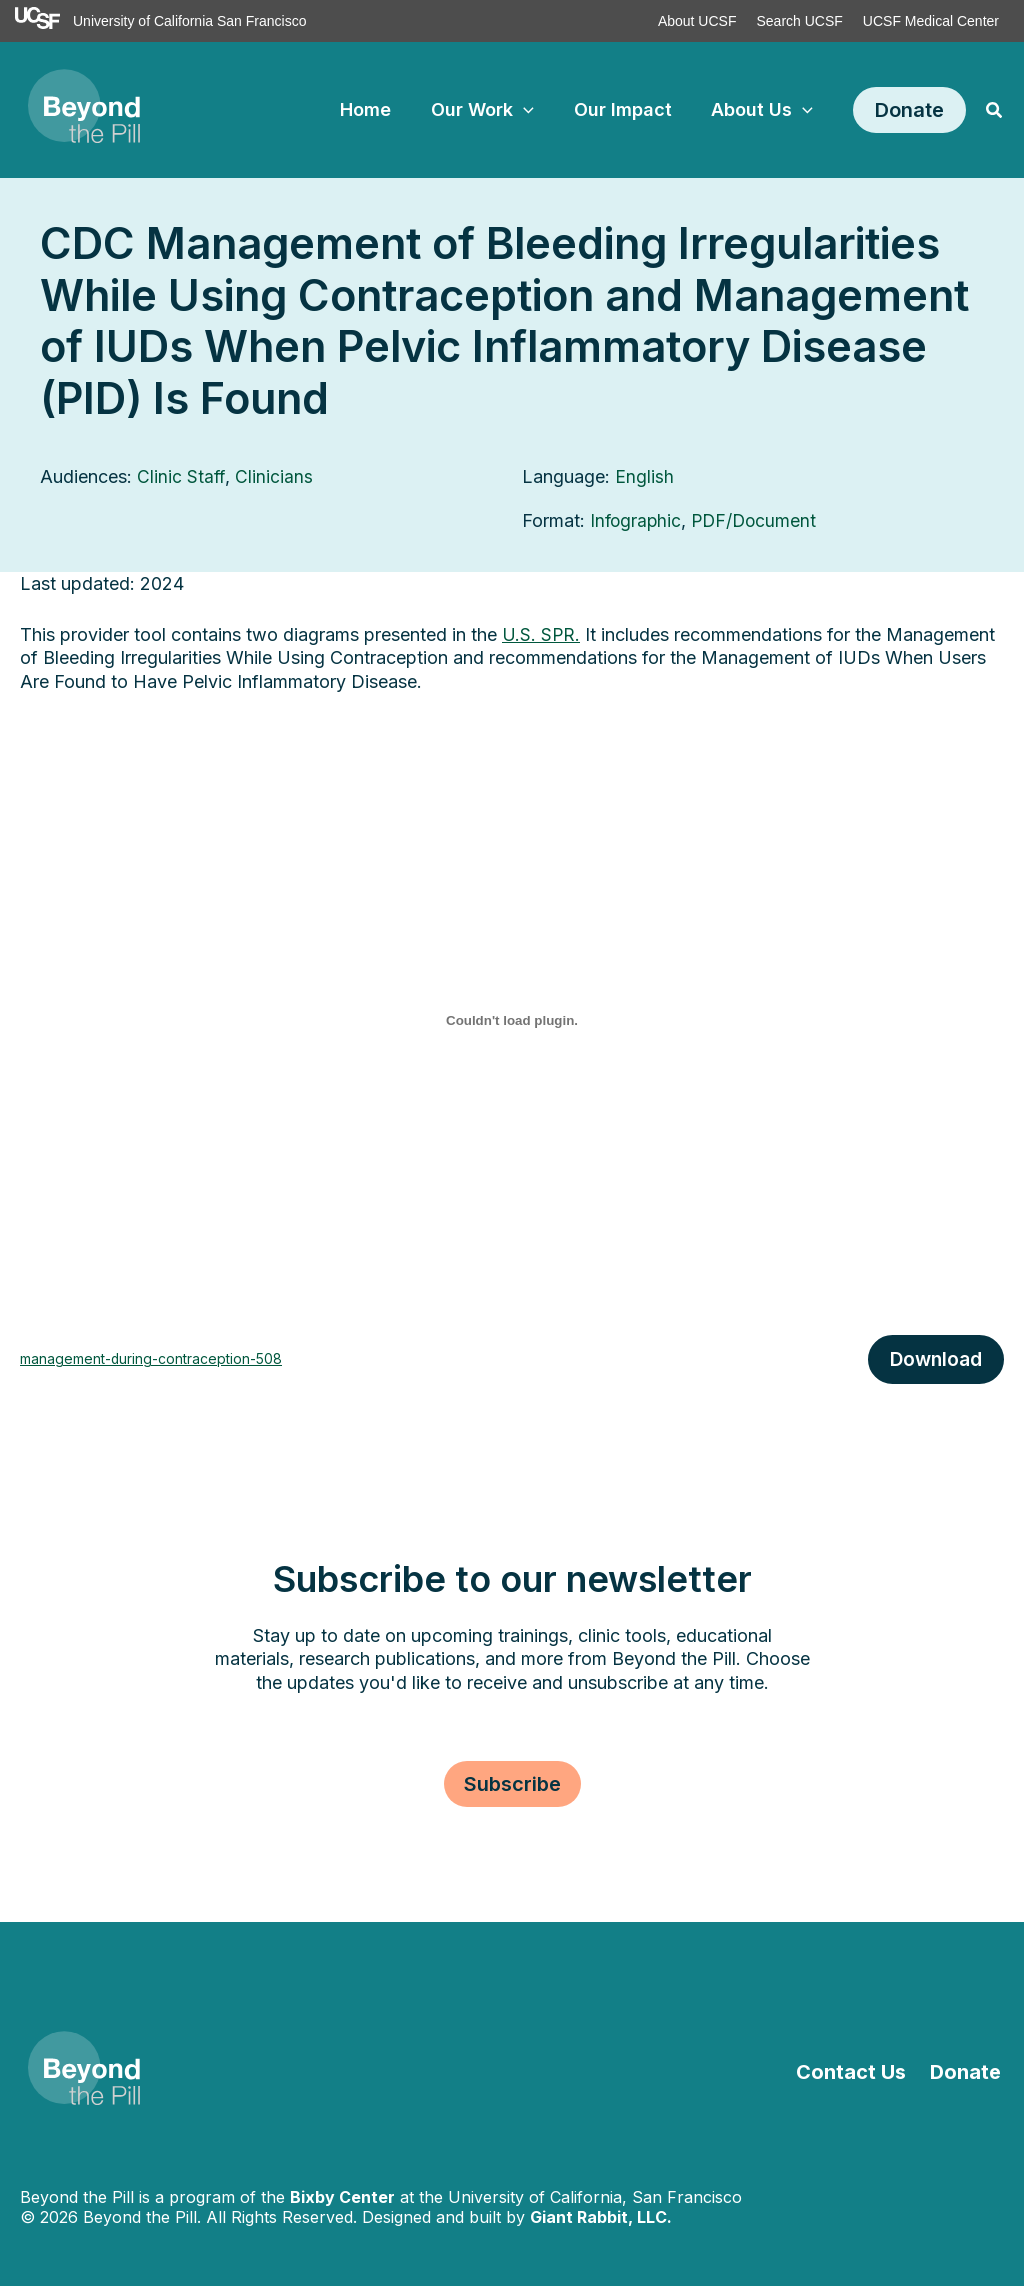  What do you see at coordinates (637, 520) in the screenshot?
I see `Infographic` at bounding box center [637, 520].